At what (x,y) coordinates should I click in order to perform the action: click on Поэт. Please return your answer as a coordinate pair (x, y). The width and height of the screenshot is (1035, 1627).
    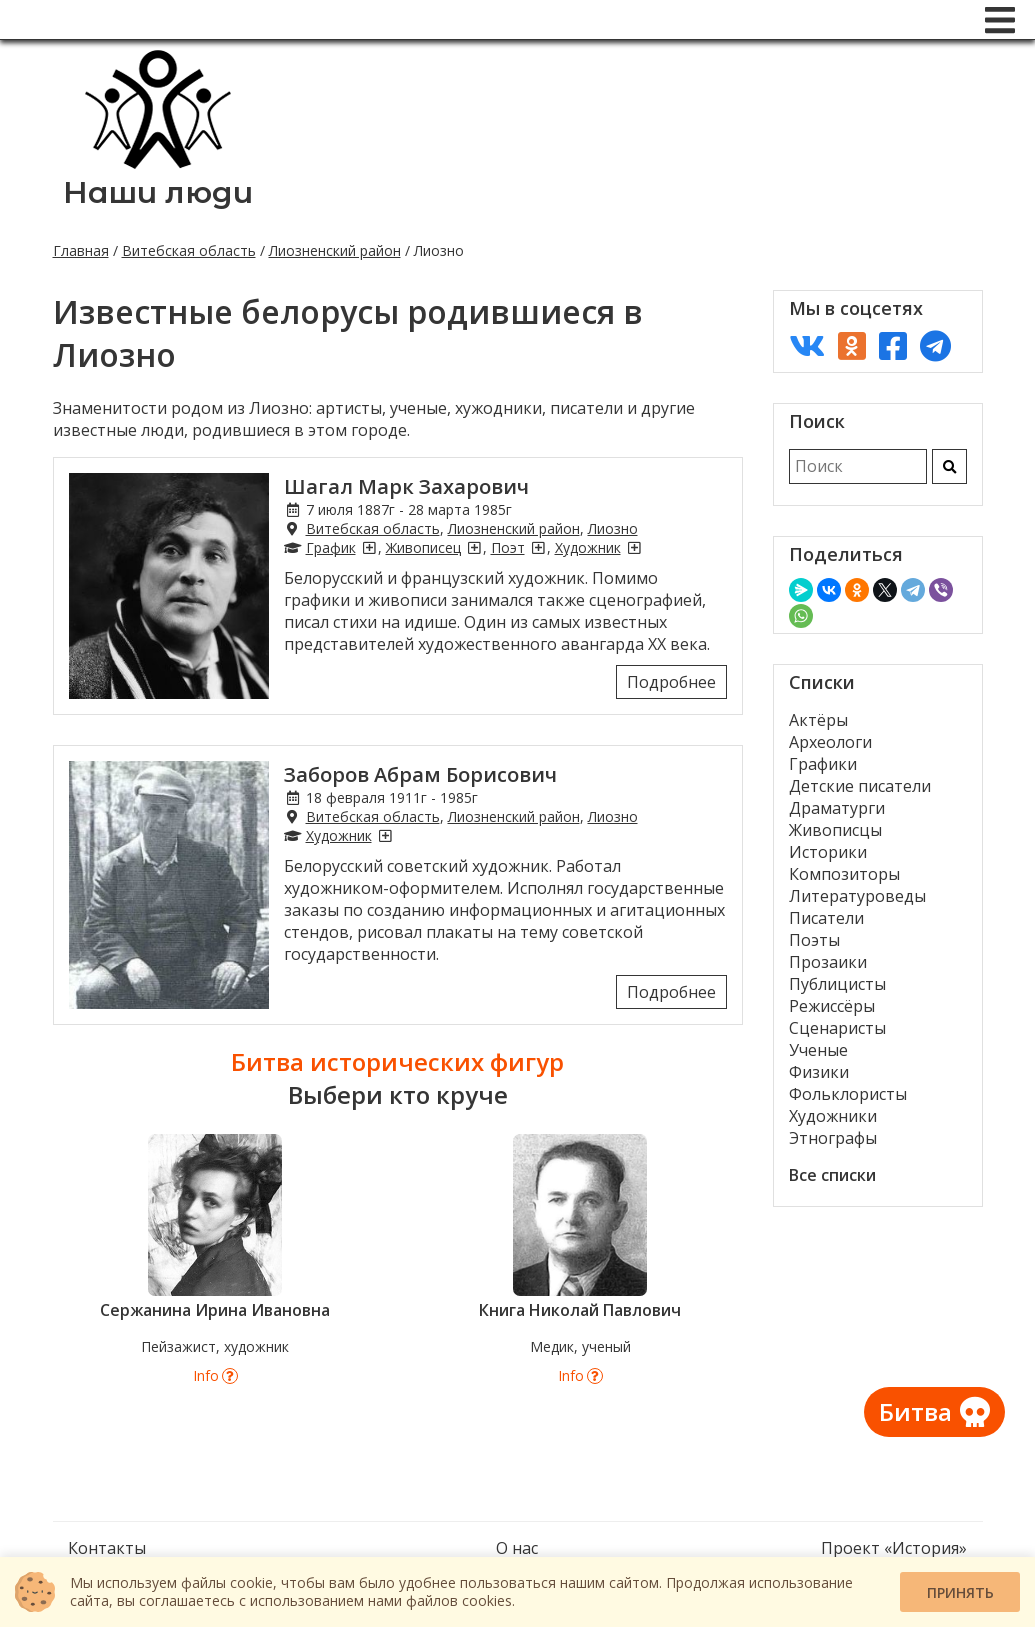
    Looking at the image, I should click on (508, 547).